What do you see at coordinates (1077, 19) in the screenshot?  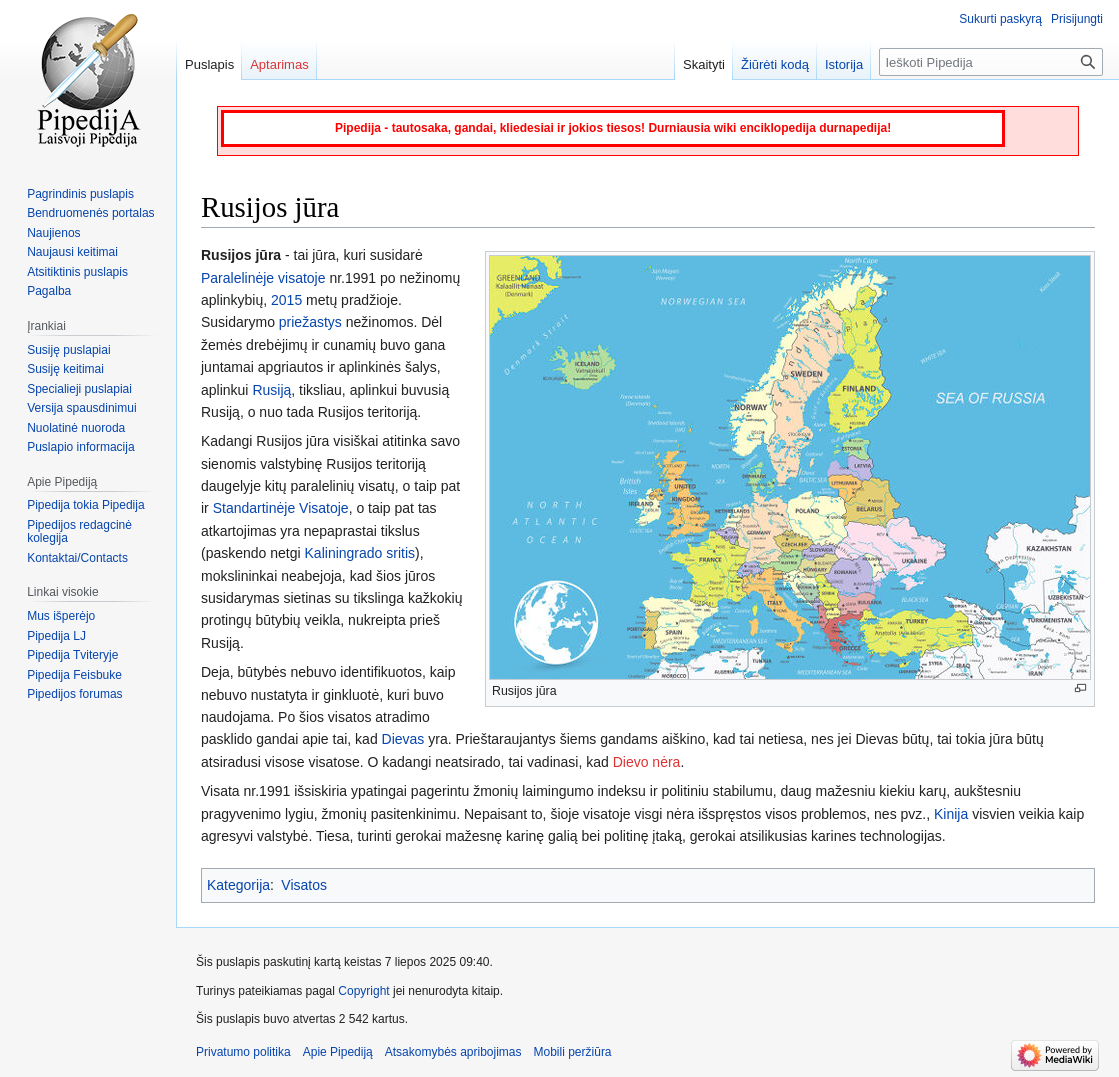 I see `Prisijungti` at bounding box center [1077, 19].